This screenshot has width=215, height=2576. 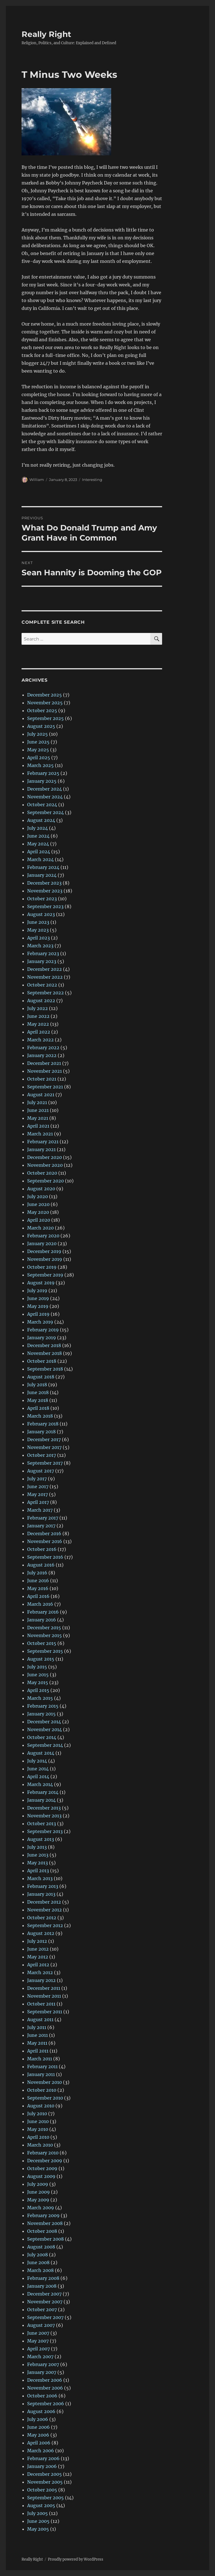 What do you see at coordinates (37, 1478) in the screenshot?
I see `July 2017` at bounding box center [37, 1478].